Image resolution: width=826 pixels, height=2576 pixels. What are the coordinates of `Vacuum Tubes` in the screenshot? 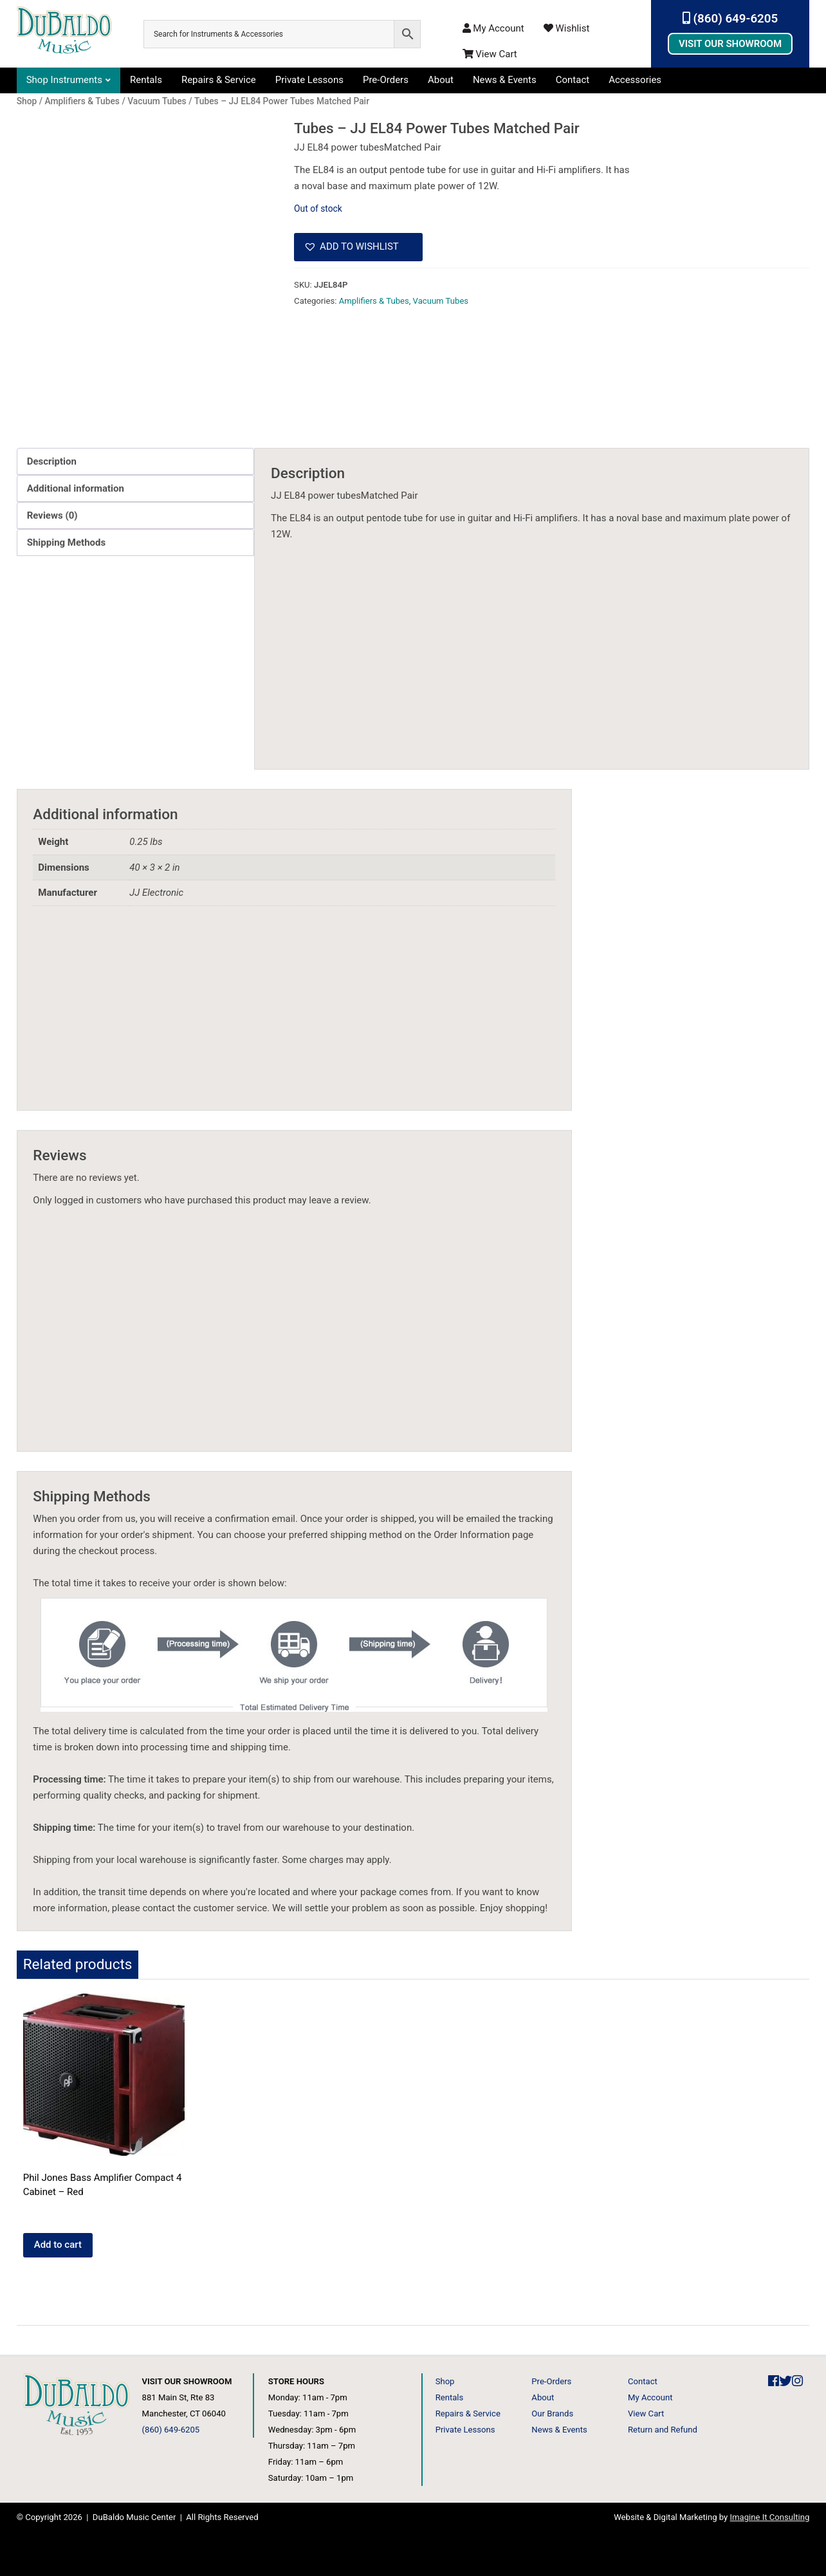 It's located at (441, 301).